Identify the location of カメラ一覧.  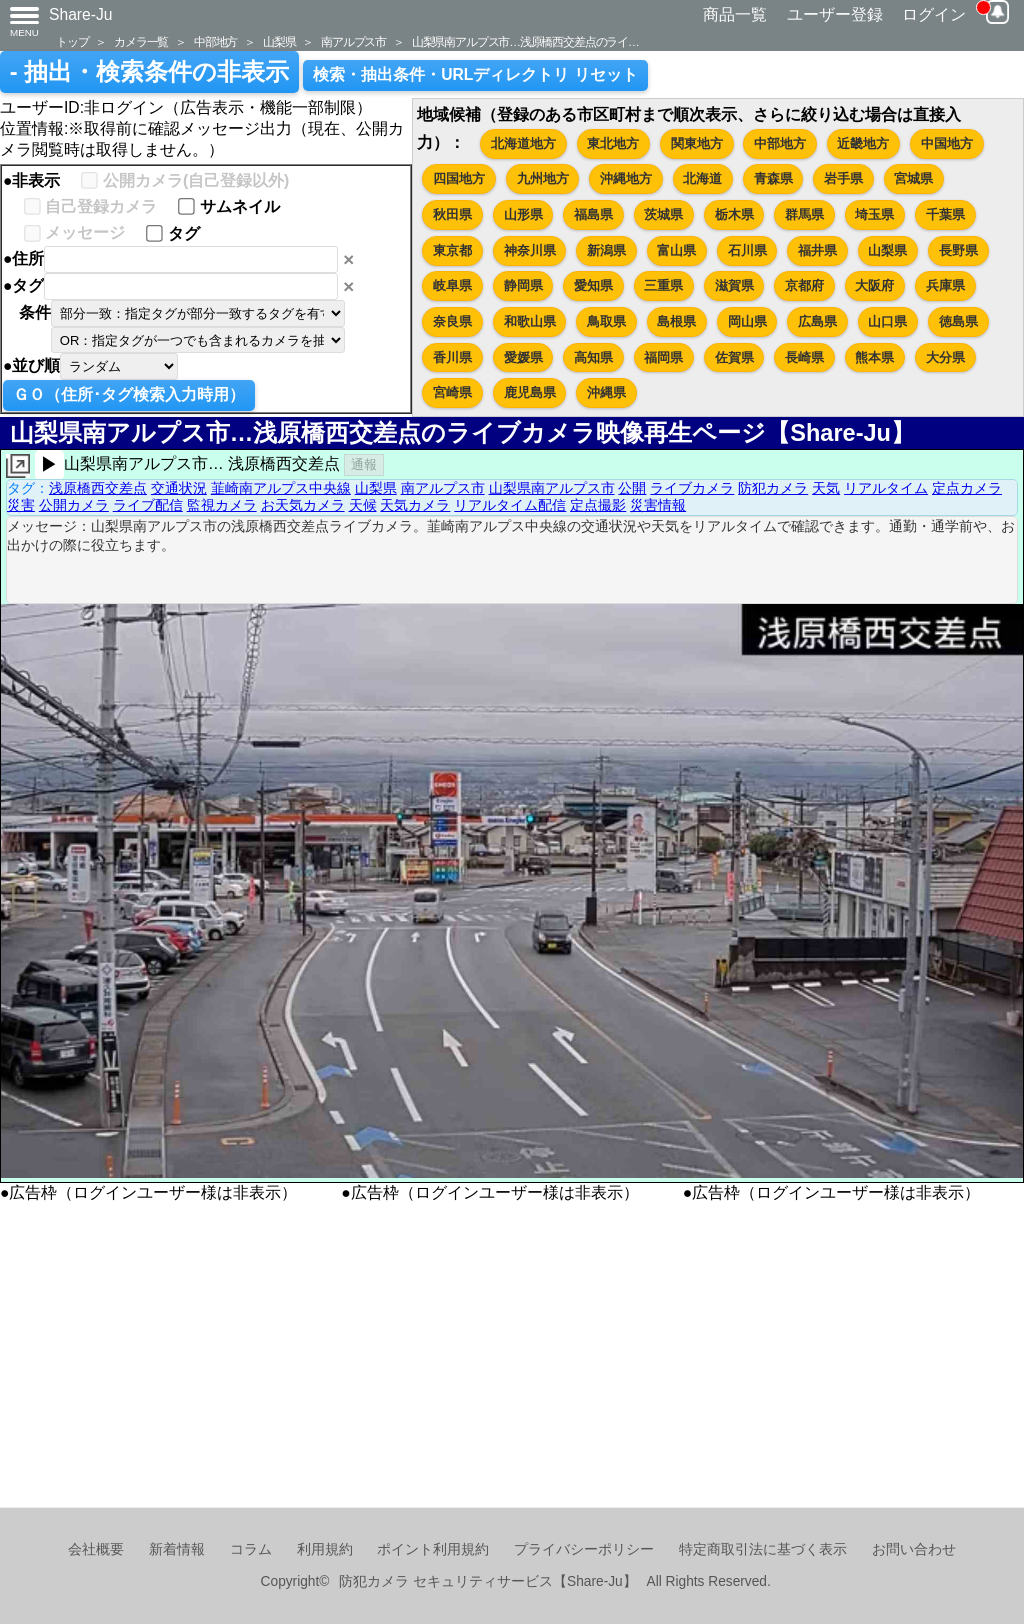
(141, 41).